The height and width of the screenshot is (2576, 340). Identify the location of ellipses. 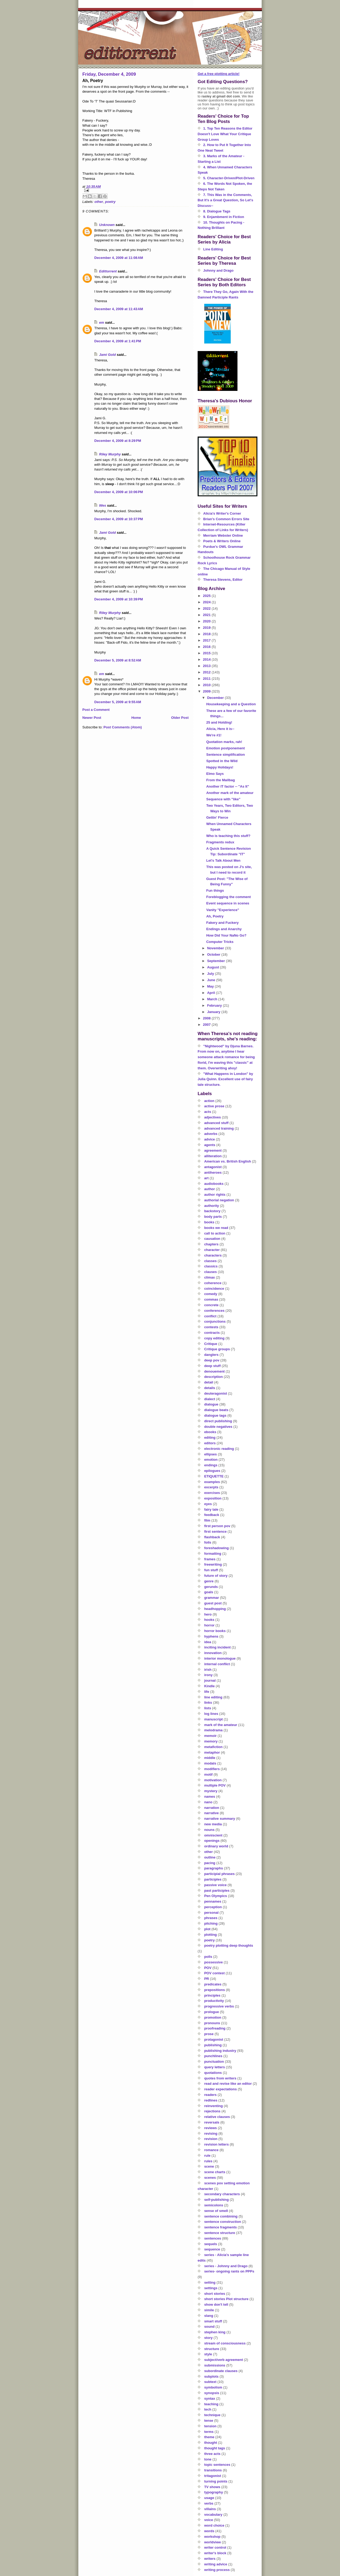
(210, 1454).